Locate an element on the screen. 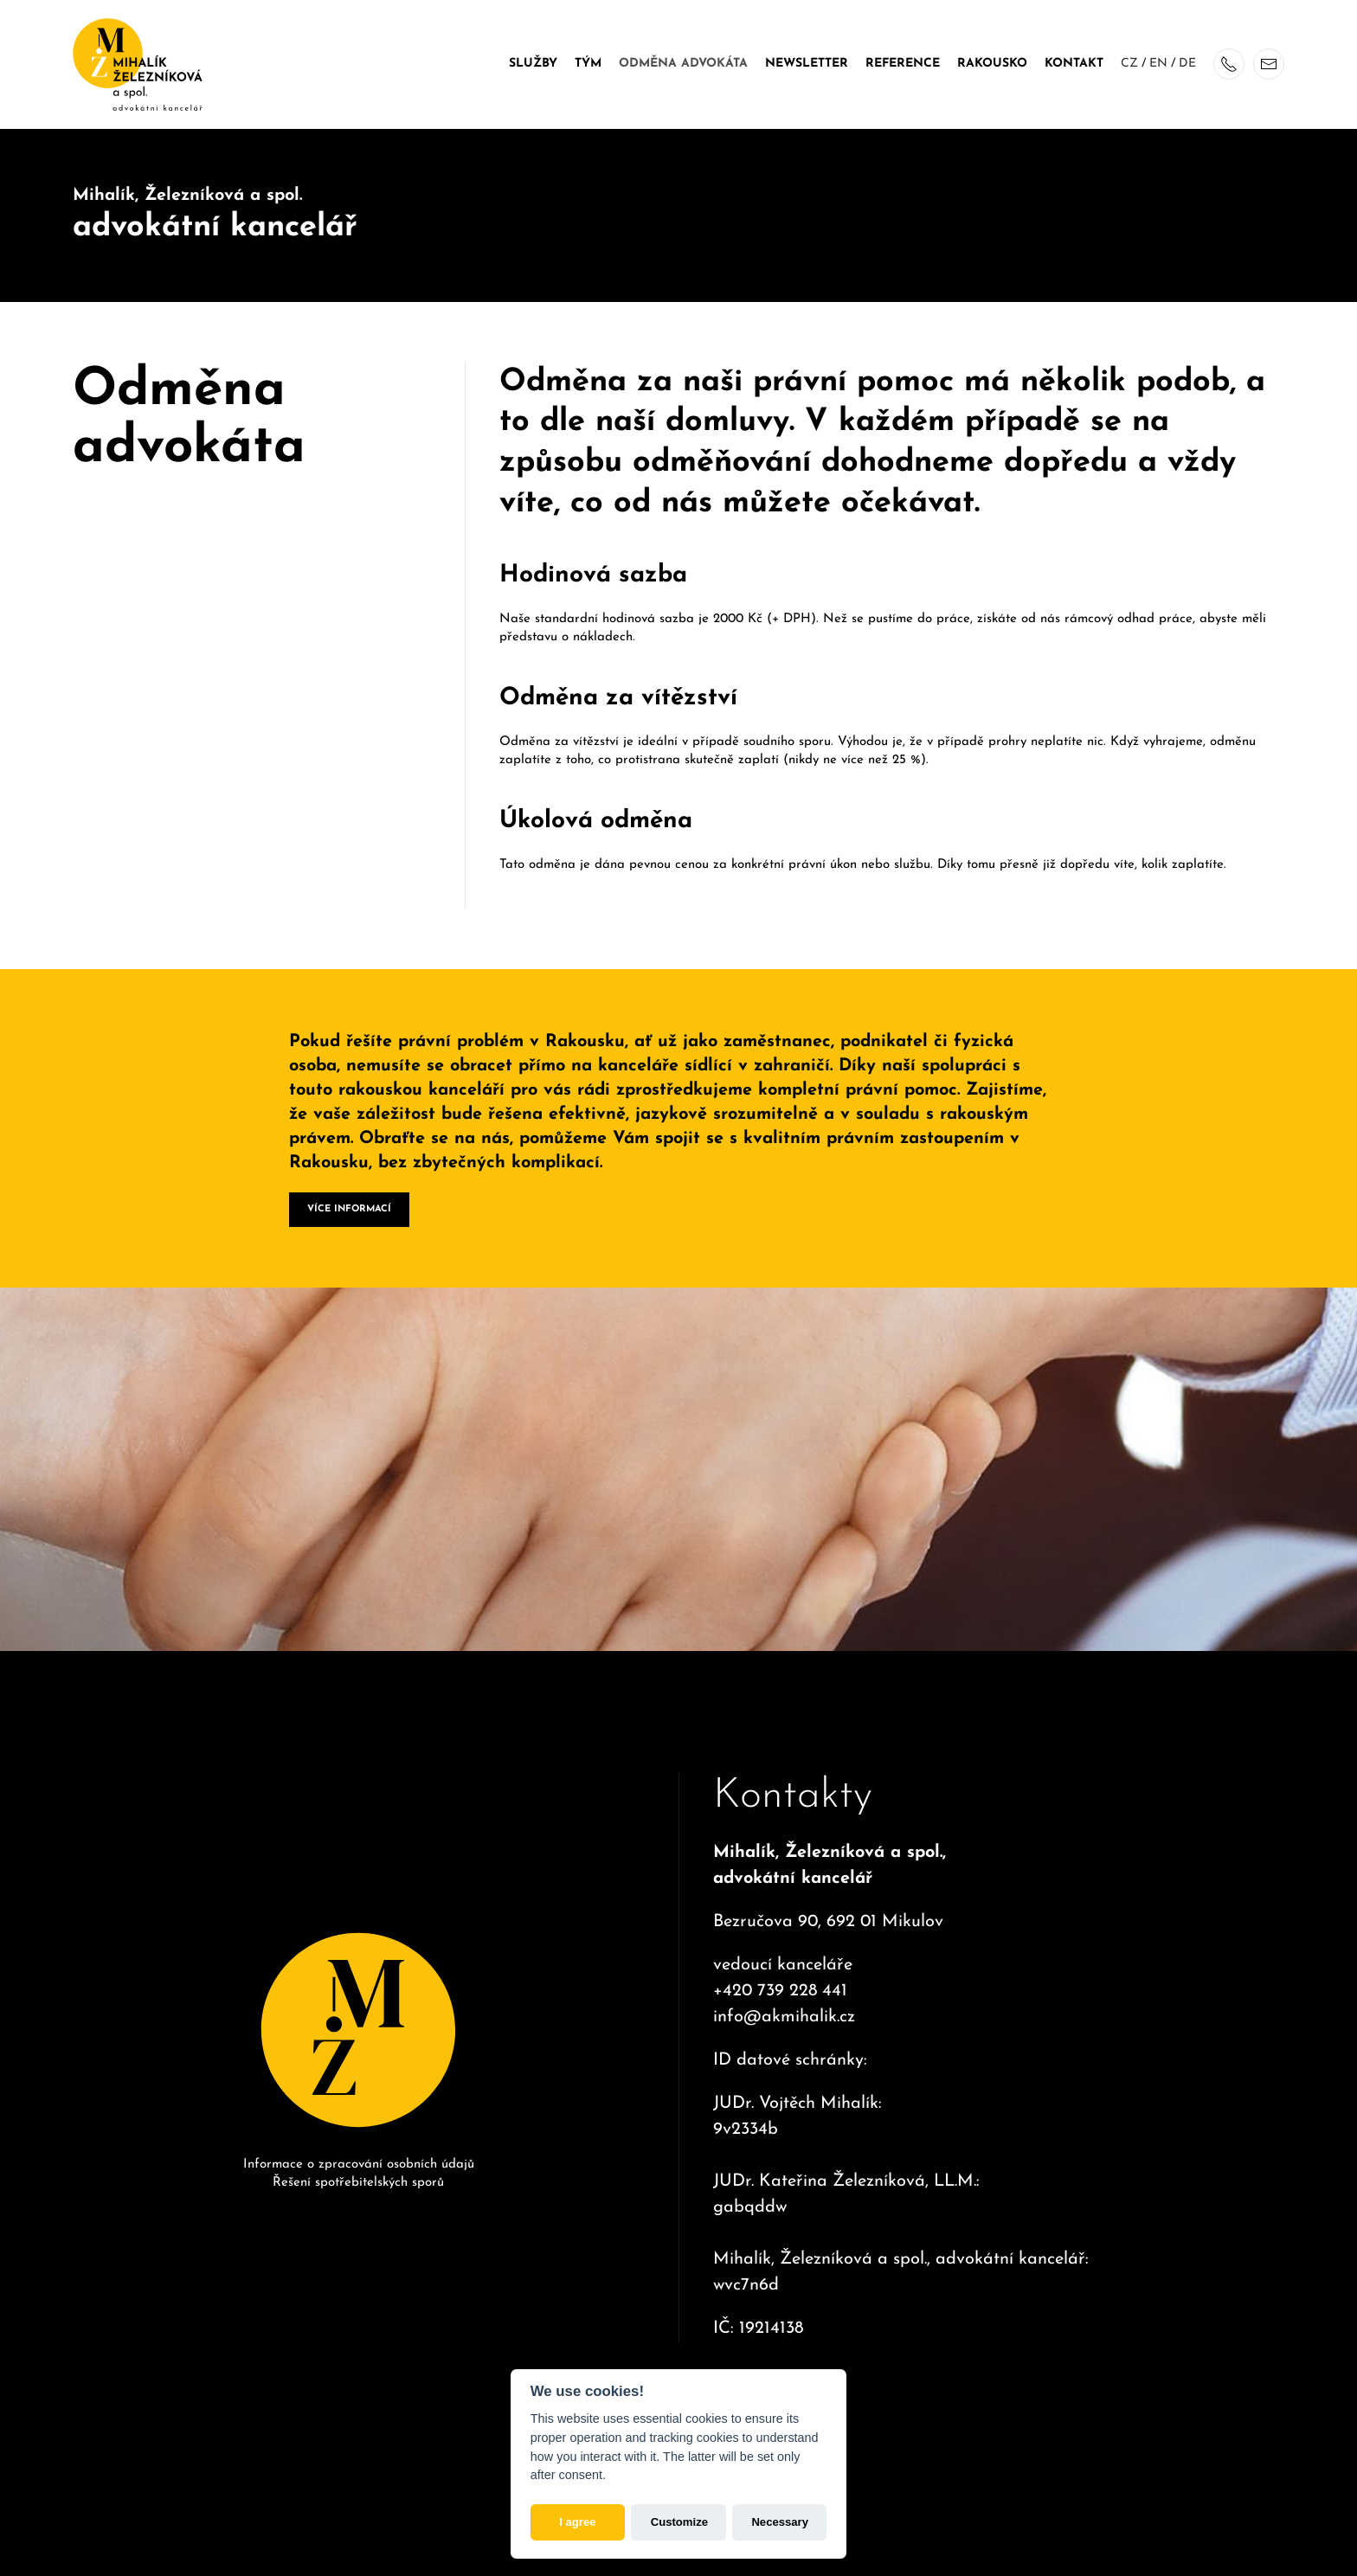  Informace o zpracování osobních údajů is located at coordinates (358, 2155).